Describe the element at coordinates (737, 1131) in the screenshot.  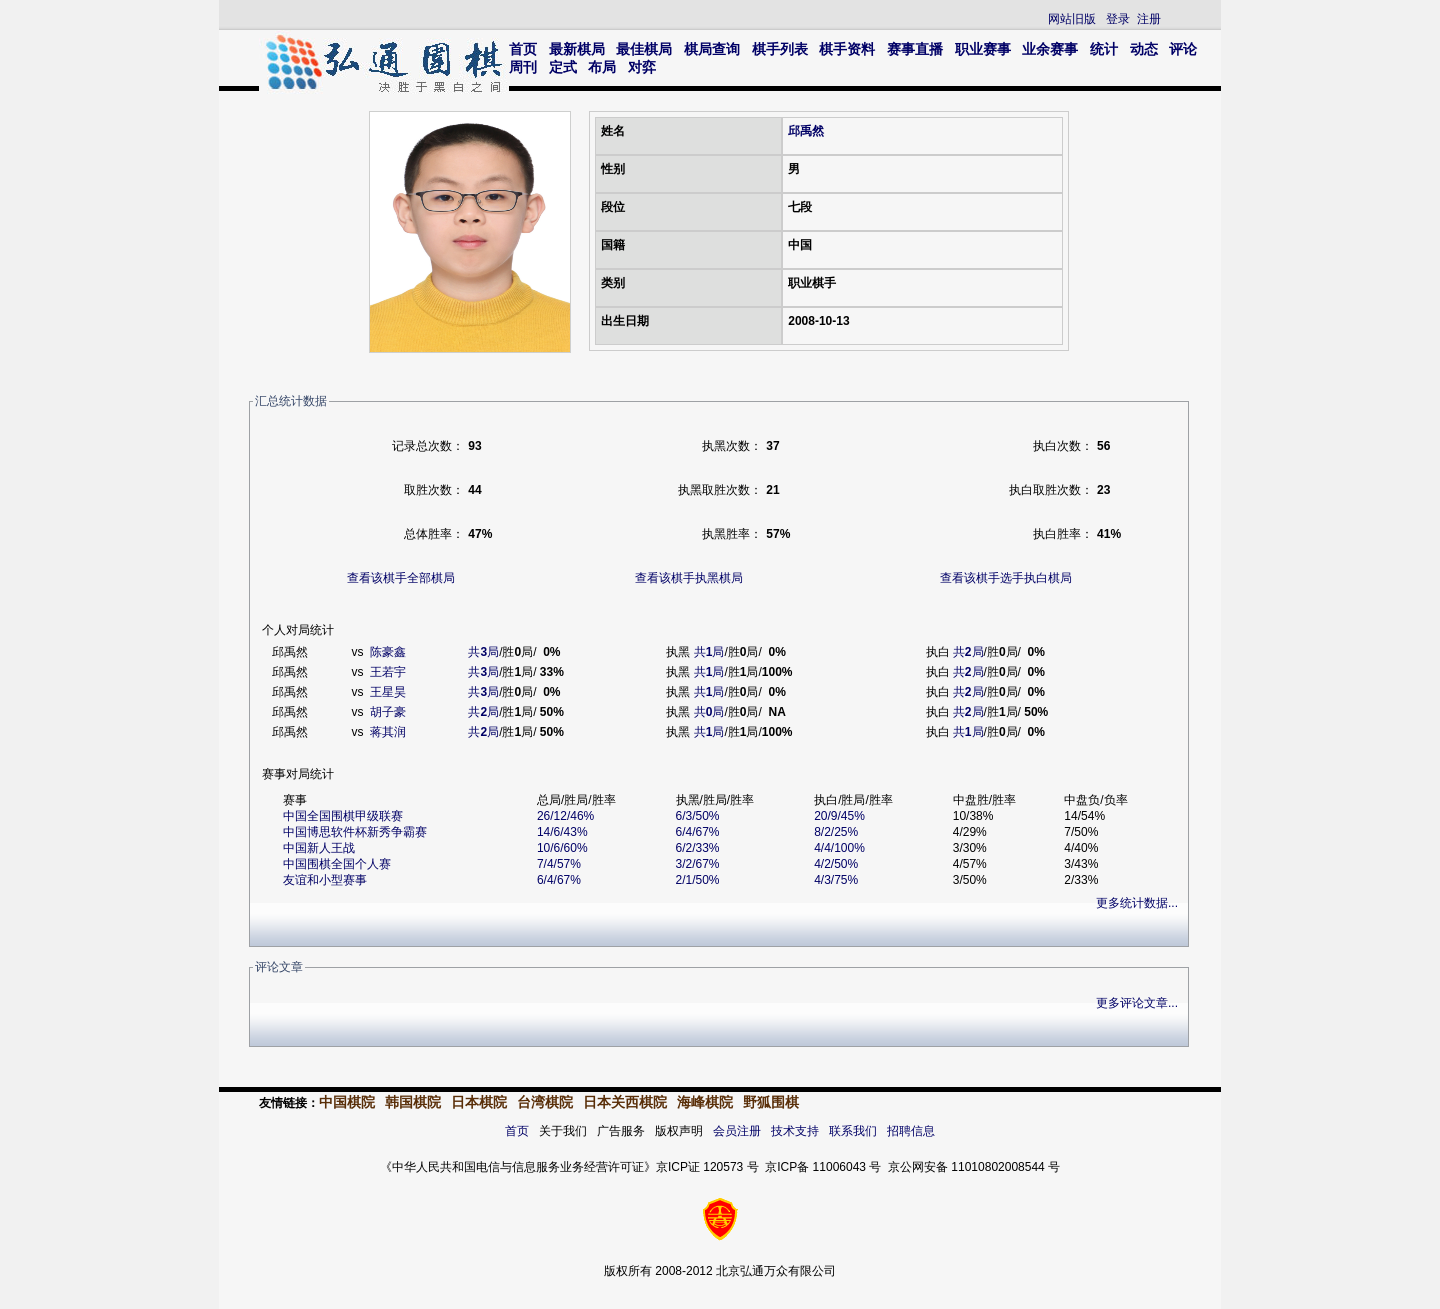
I see `会员注册` at that location.